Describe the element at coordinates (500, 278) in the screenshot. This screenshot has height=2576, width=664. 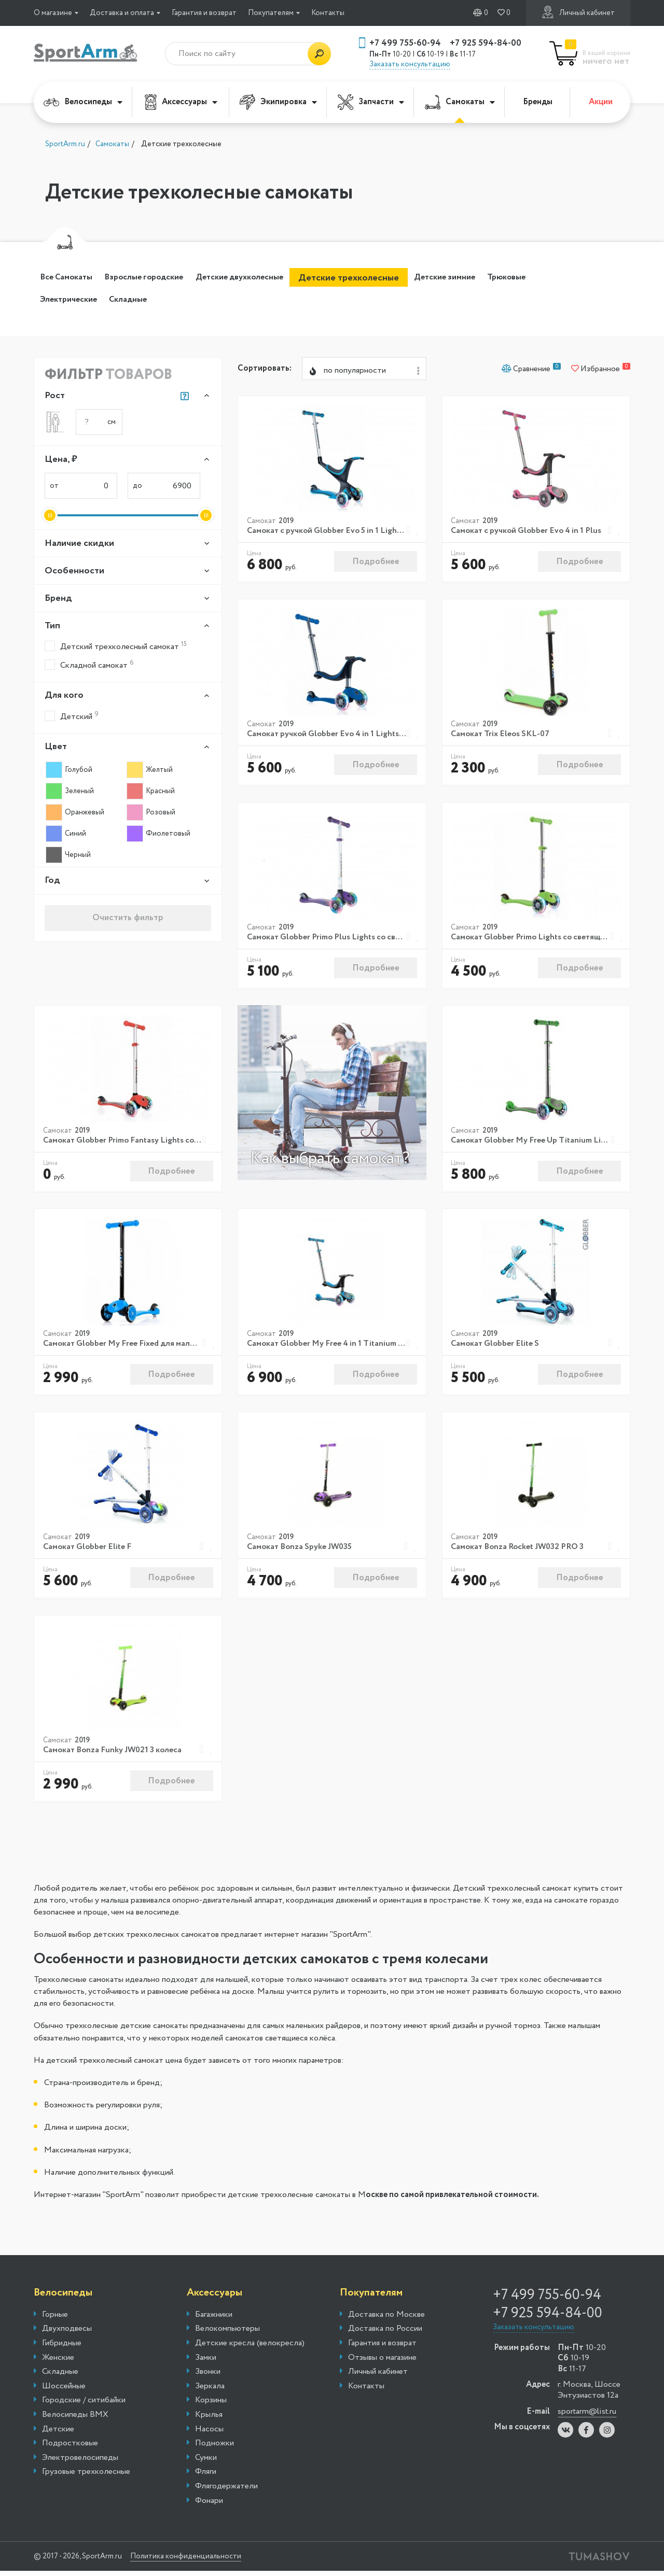
I see `Детские зимние` at that location.